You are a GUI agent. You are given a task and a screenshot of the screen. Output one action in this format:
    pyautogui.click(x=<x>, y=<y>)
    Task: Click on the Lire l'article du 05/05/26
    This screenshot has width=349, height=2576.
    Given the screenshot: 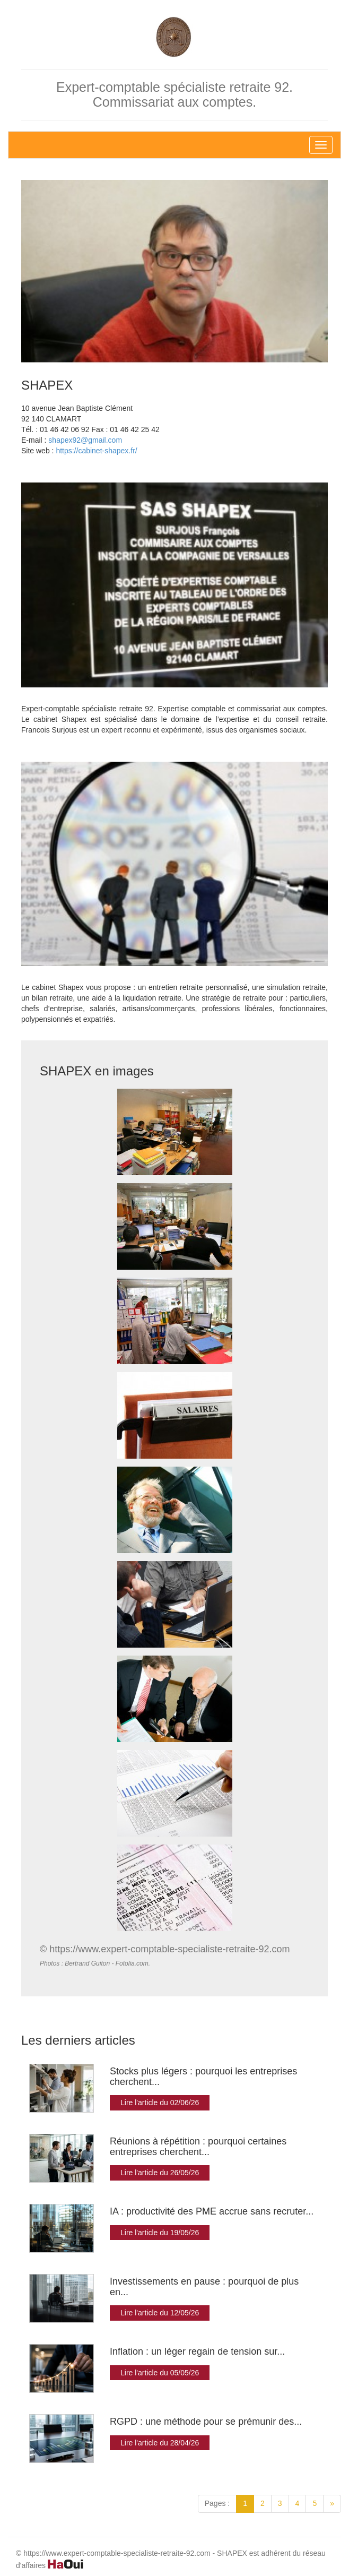 What is the action you would take?
    pyautogui.click(x=159, y=2372)
    